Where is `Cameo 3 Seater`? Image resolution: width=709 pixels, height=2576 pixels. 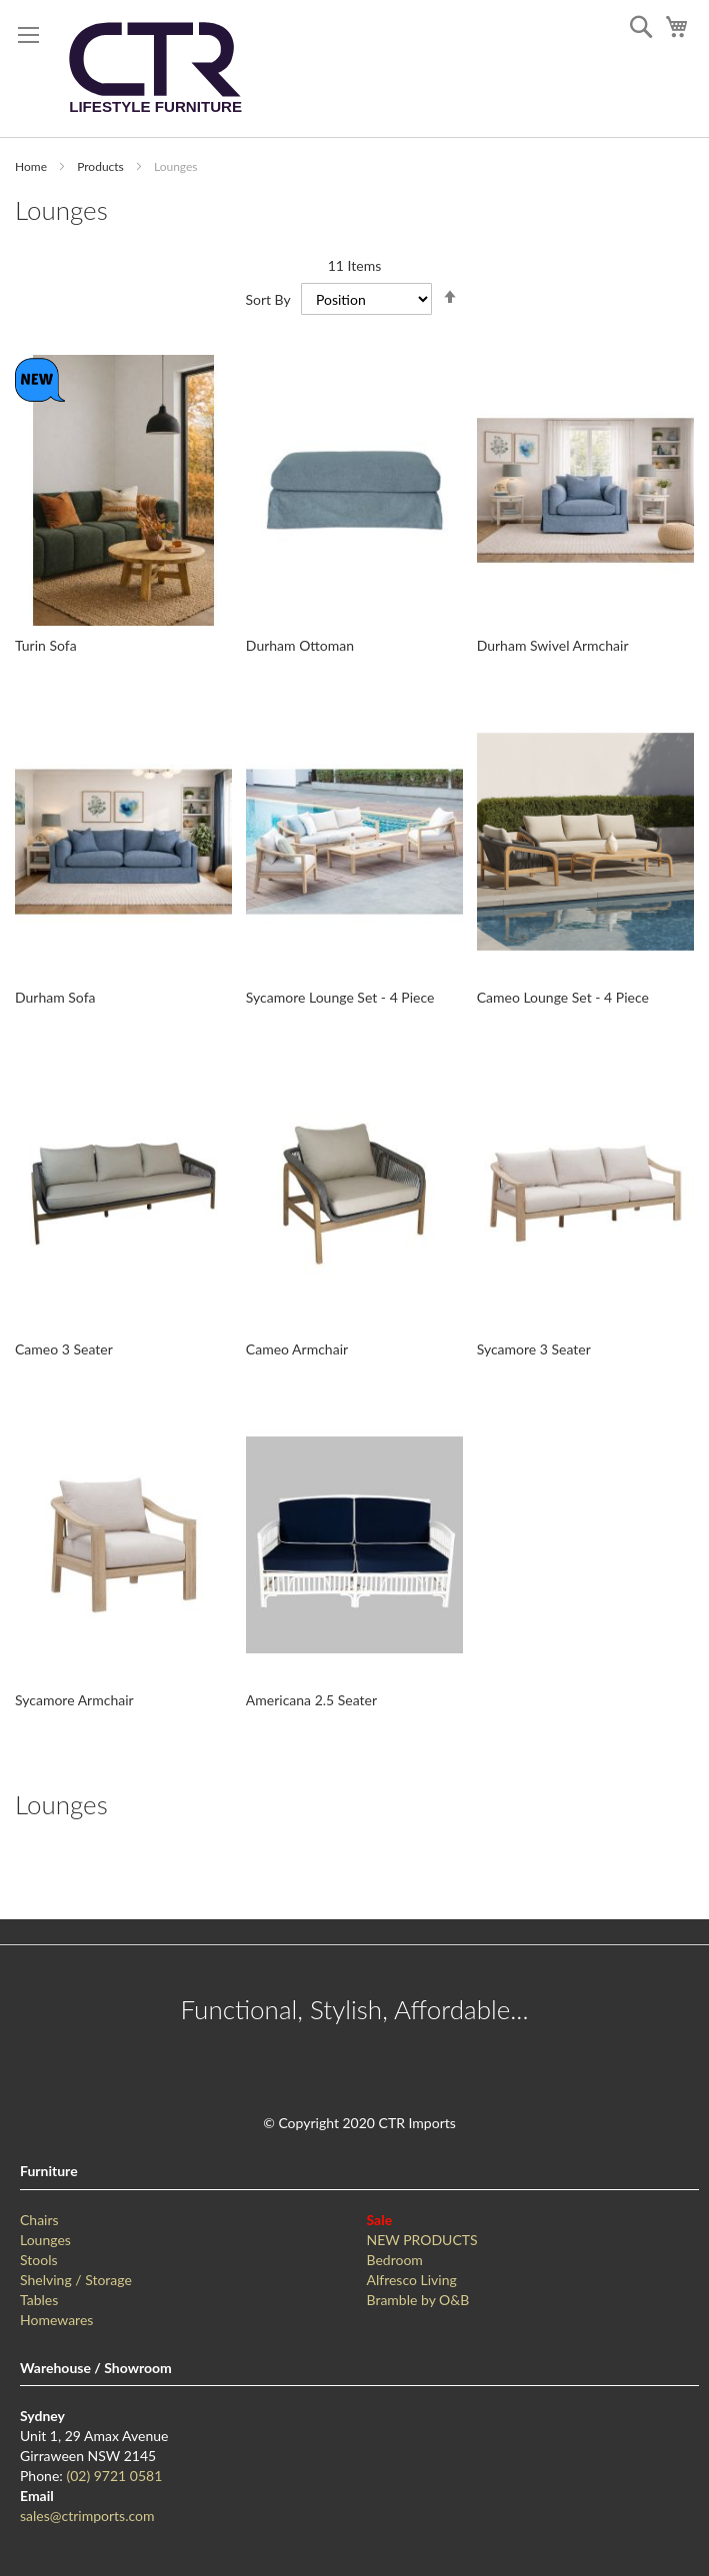 Cameo 3 Seater is located at coordinates (64, 1348).